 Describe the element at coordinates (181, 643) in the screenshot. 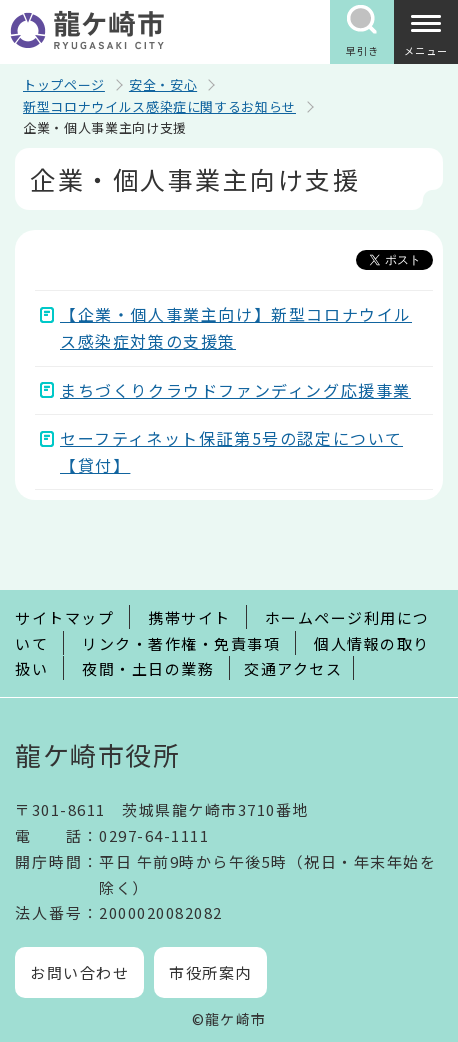

I see `リンク・著作権・免責事項` at that location.